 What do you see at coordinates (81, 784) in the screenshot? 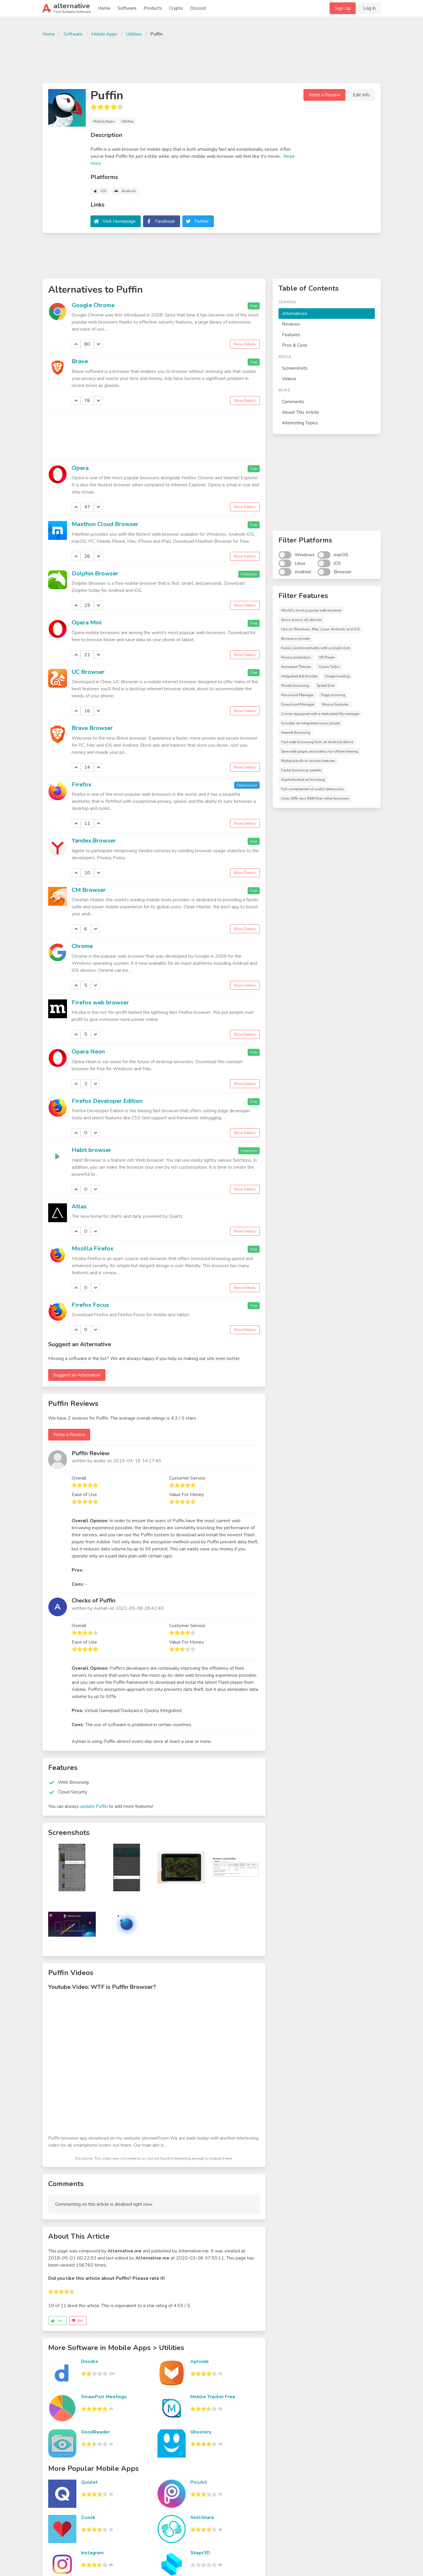
I see `Firefox` at bounding box center [81, 784].